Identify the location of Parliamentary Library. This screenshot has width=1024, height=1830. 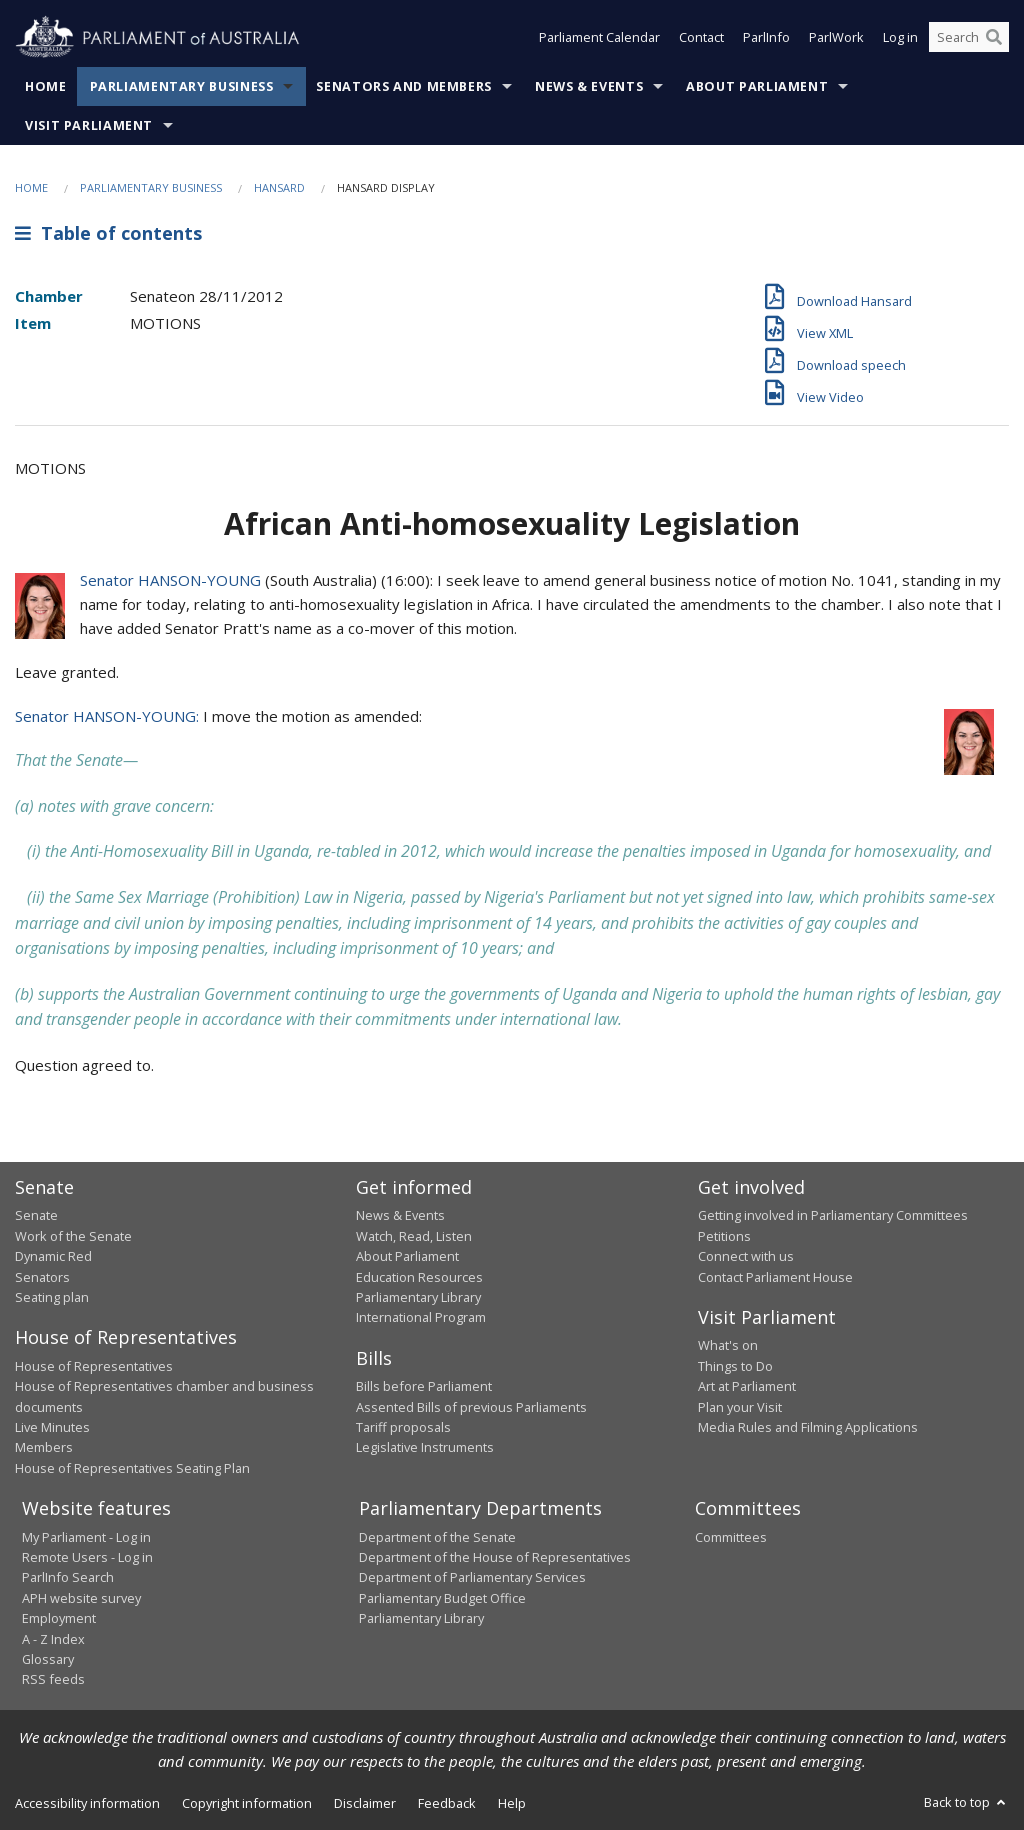
(418, 1297).